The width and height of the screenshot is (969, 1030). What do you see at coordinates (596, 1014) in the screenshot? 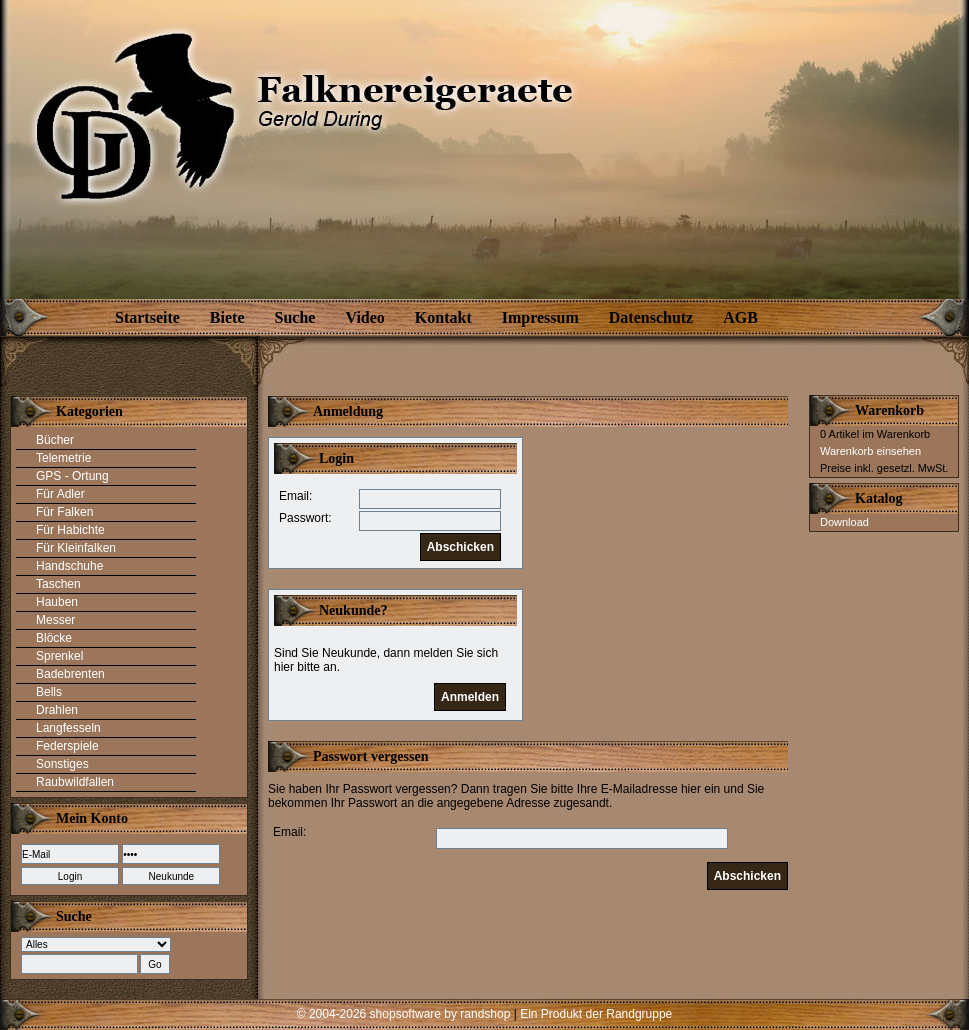
I see `Ein Produkt der Randgruppe` at bounding box center [596, 1014].